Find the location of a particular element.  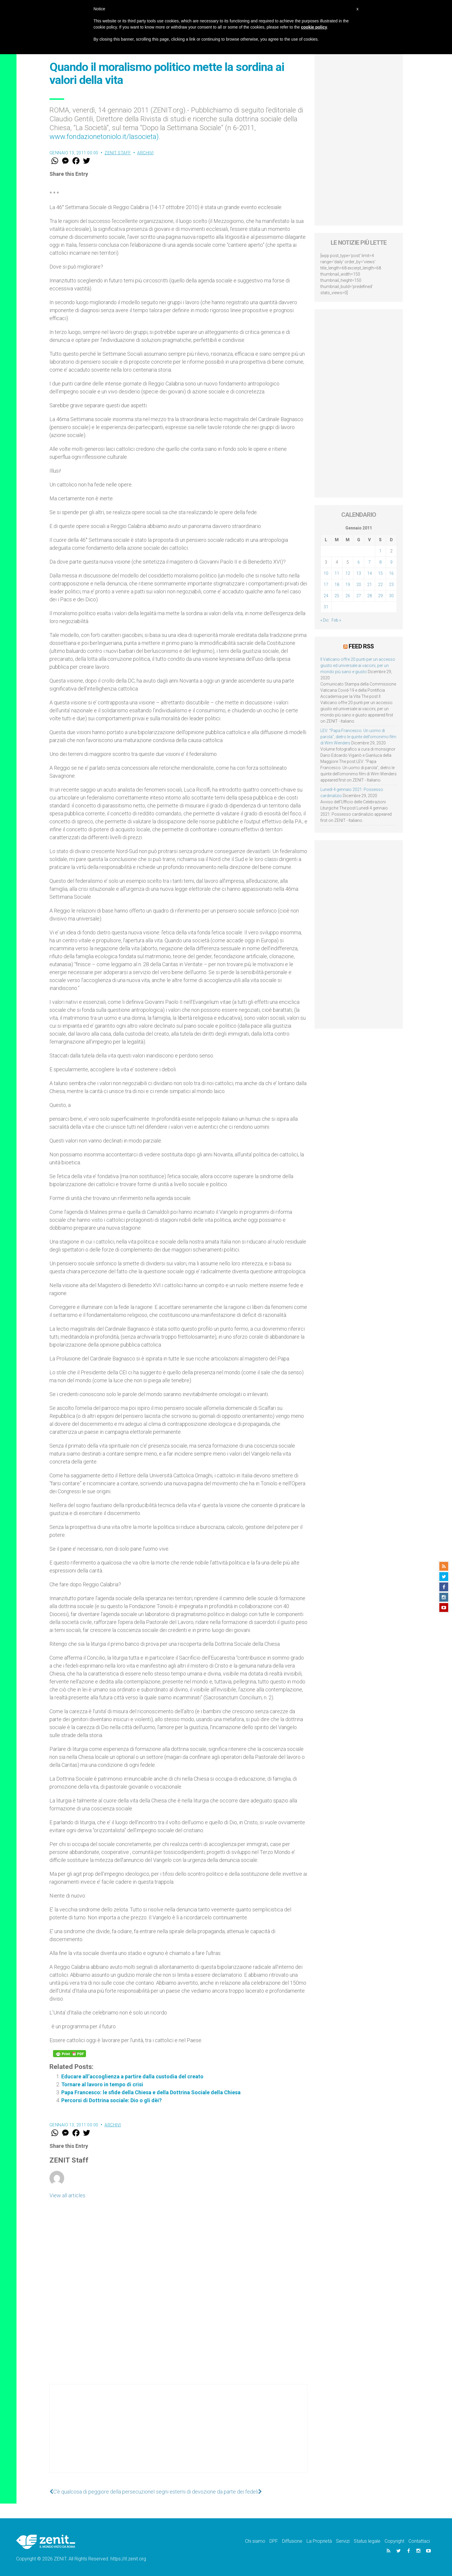

View all articles is located at coordinates (67, 2195).